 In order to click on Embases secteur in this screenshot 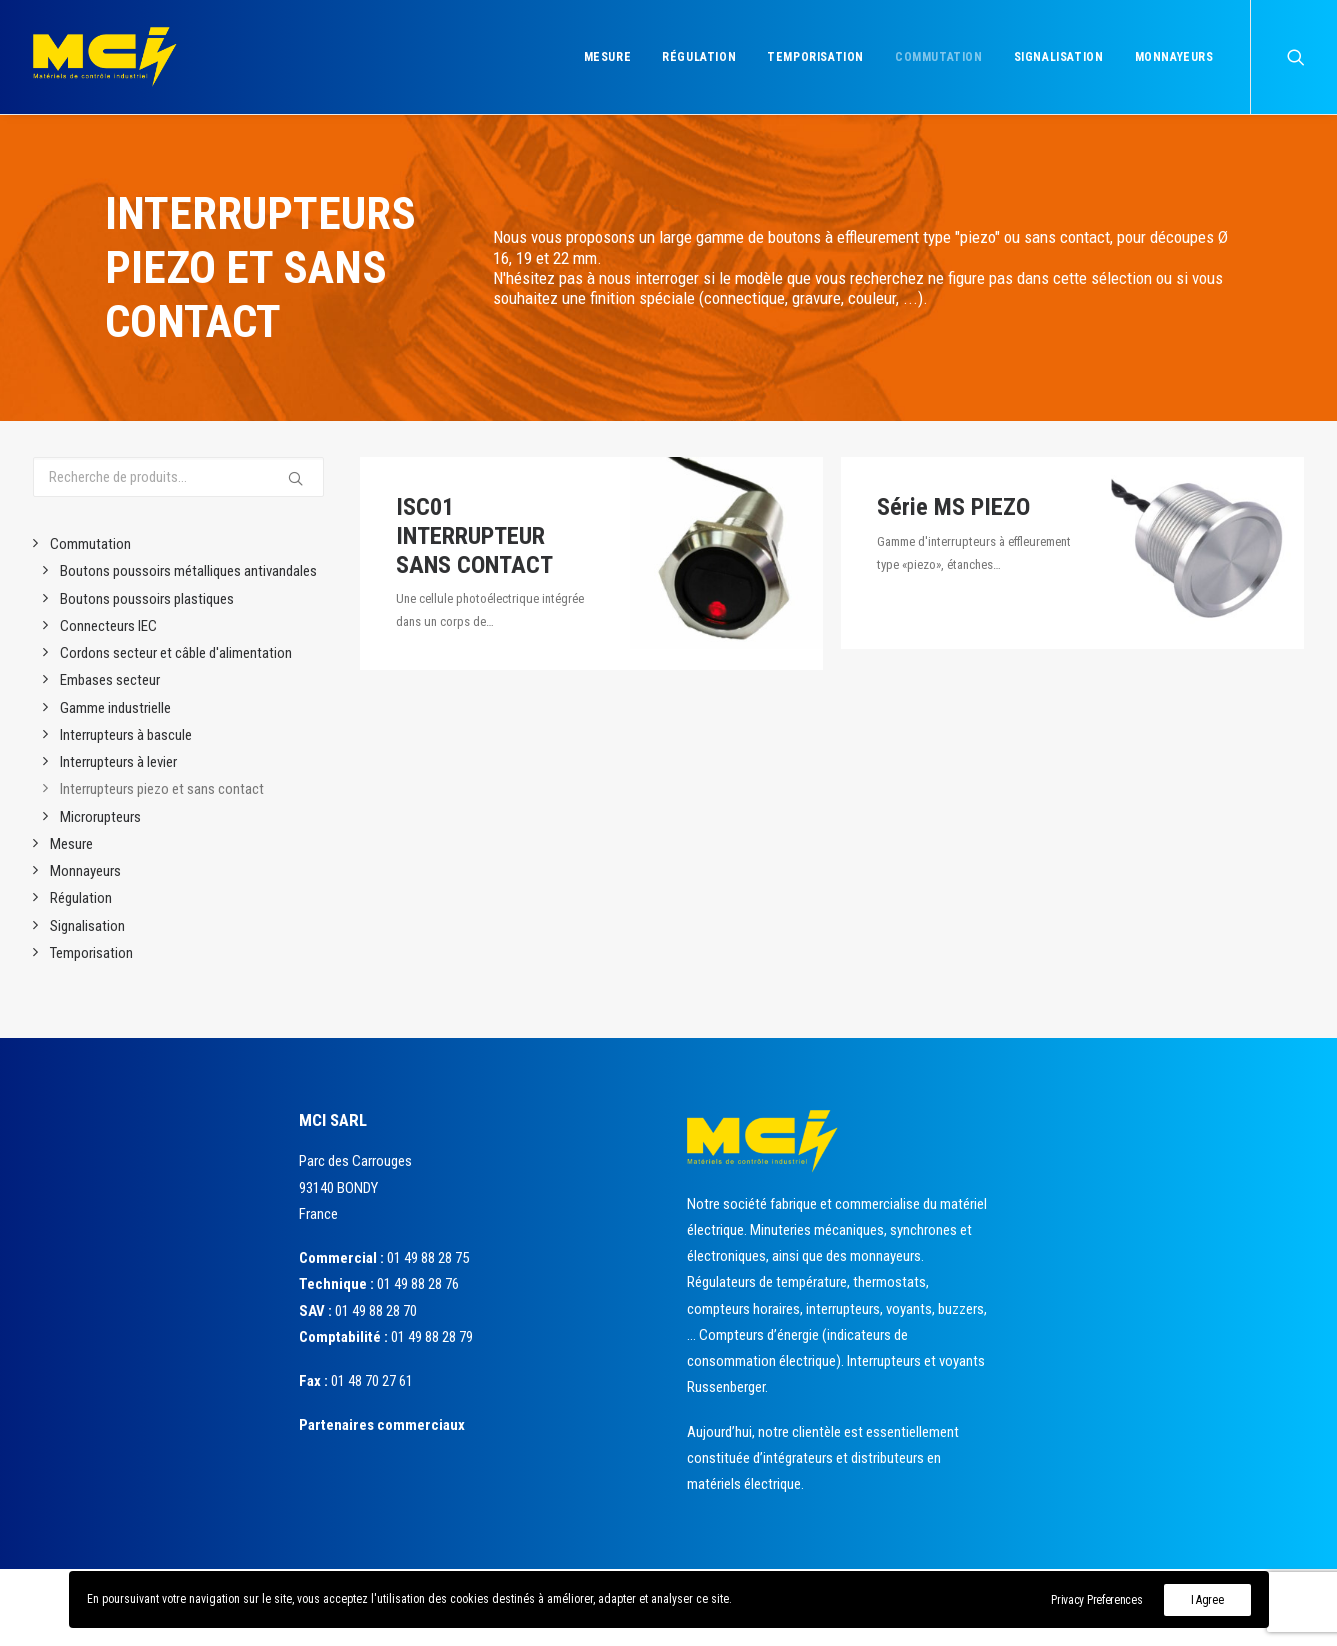, I will do `click(110, 680)`.